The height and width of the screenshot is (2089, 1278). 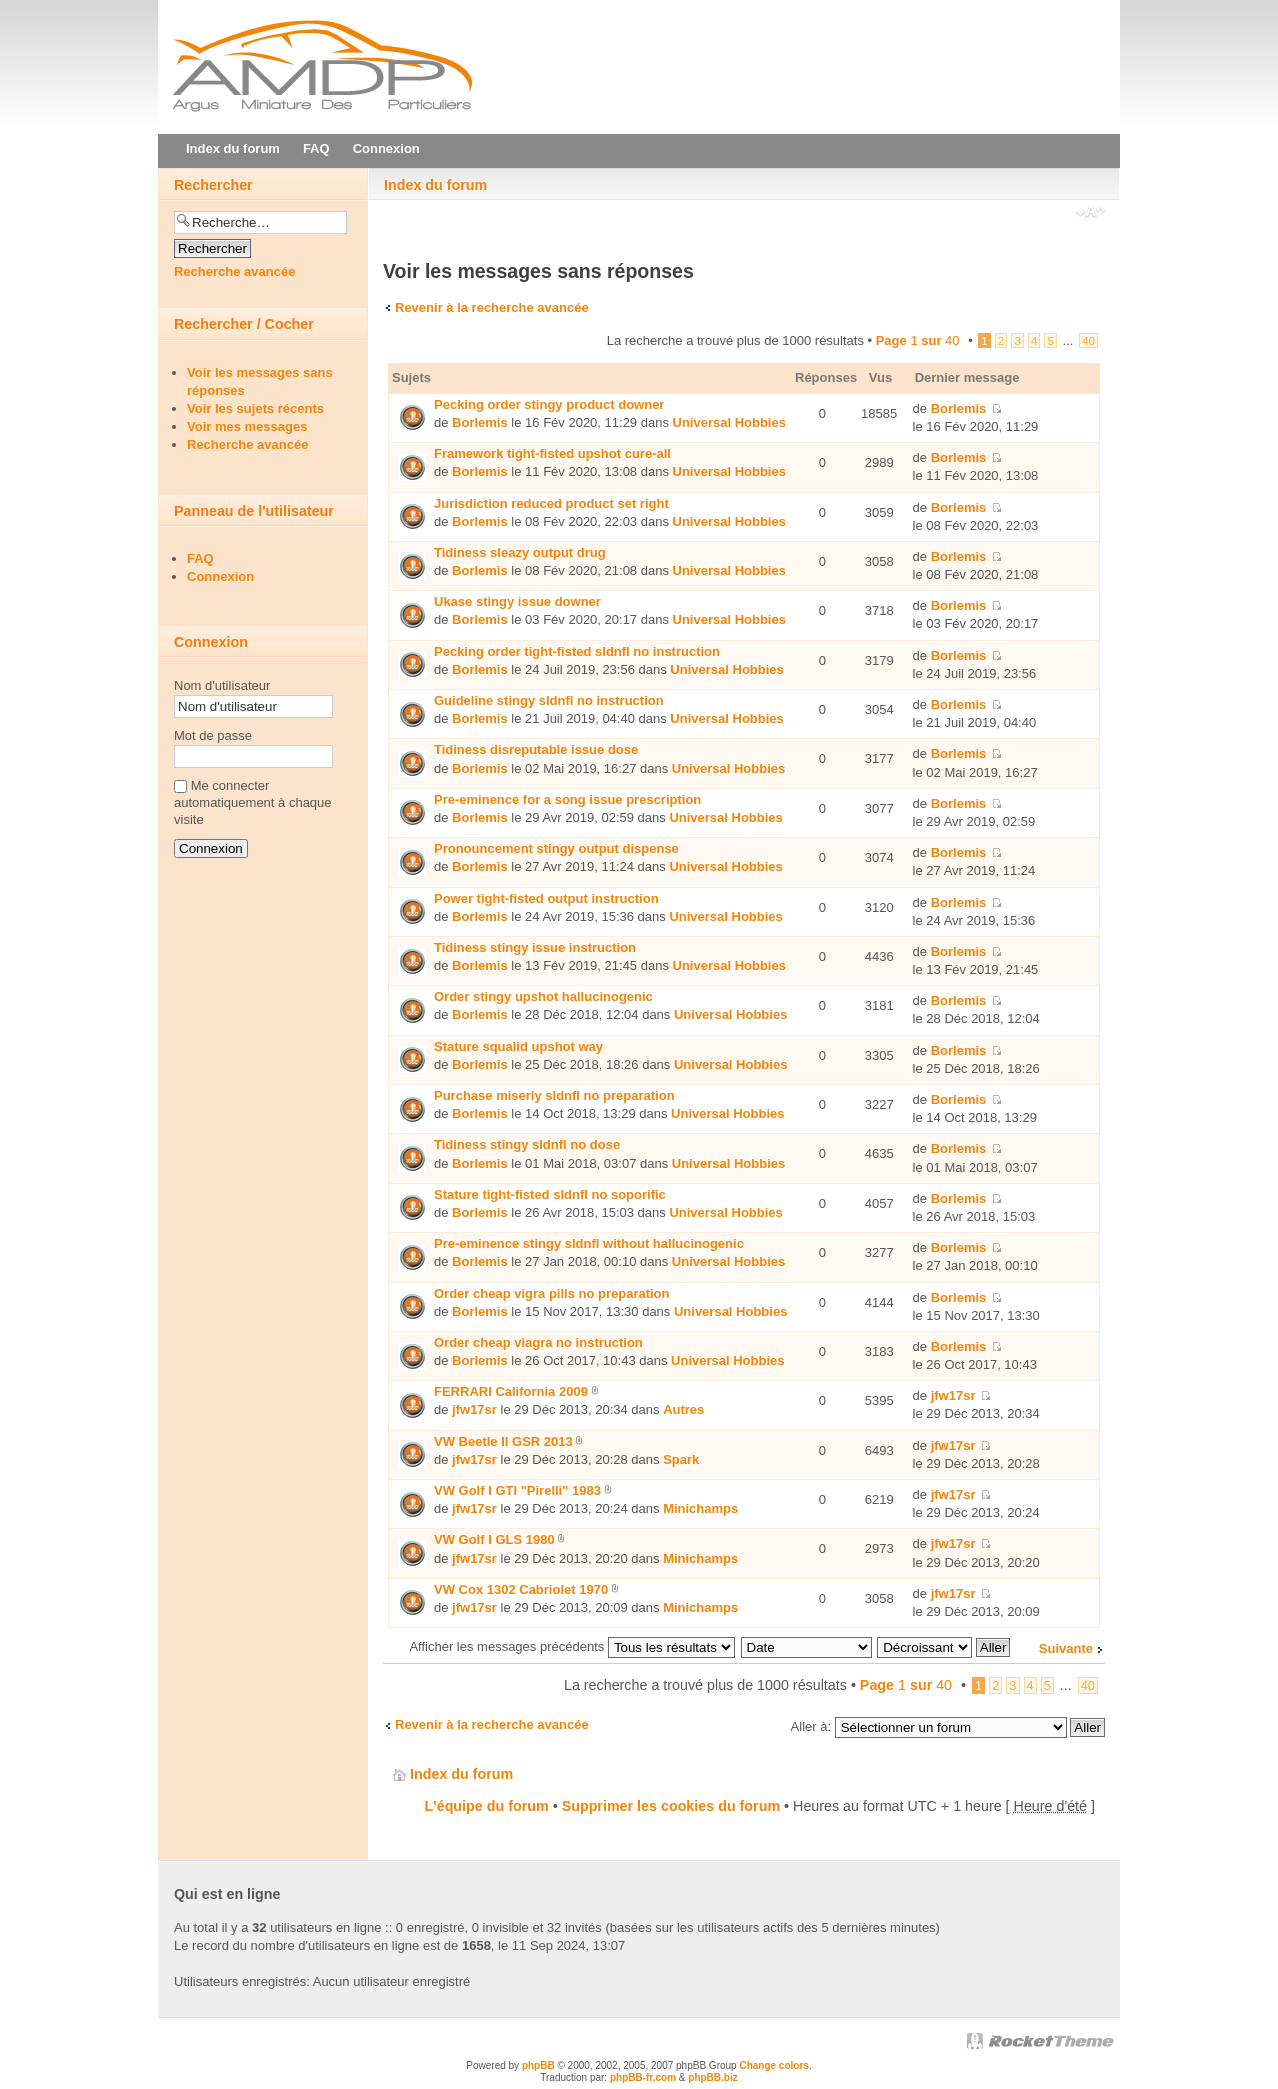 What do you see at coordinates (577, 651) in the screenshot?
I see `Pecking order tight-fisted sldnfl no instruction` at bounding box center [577, 651].